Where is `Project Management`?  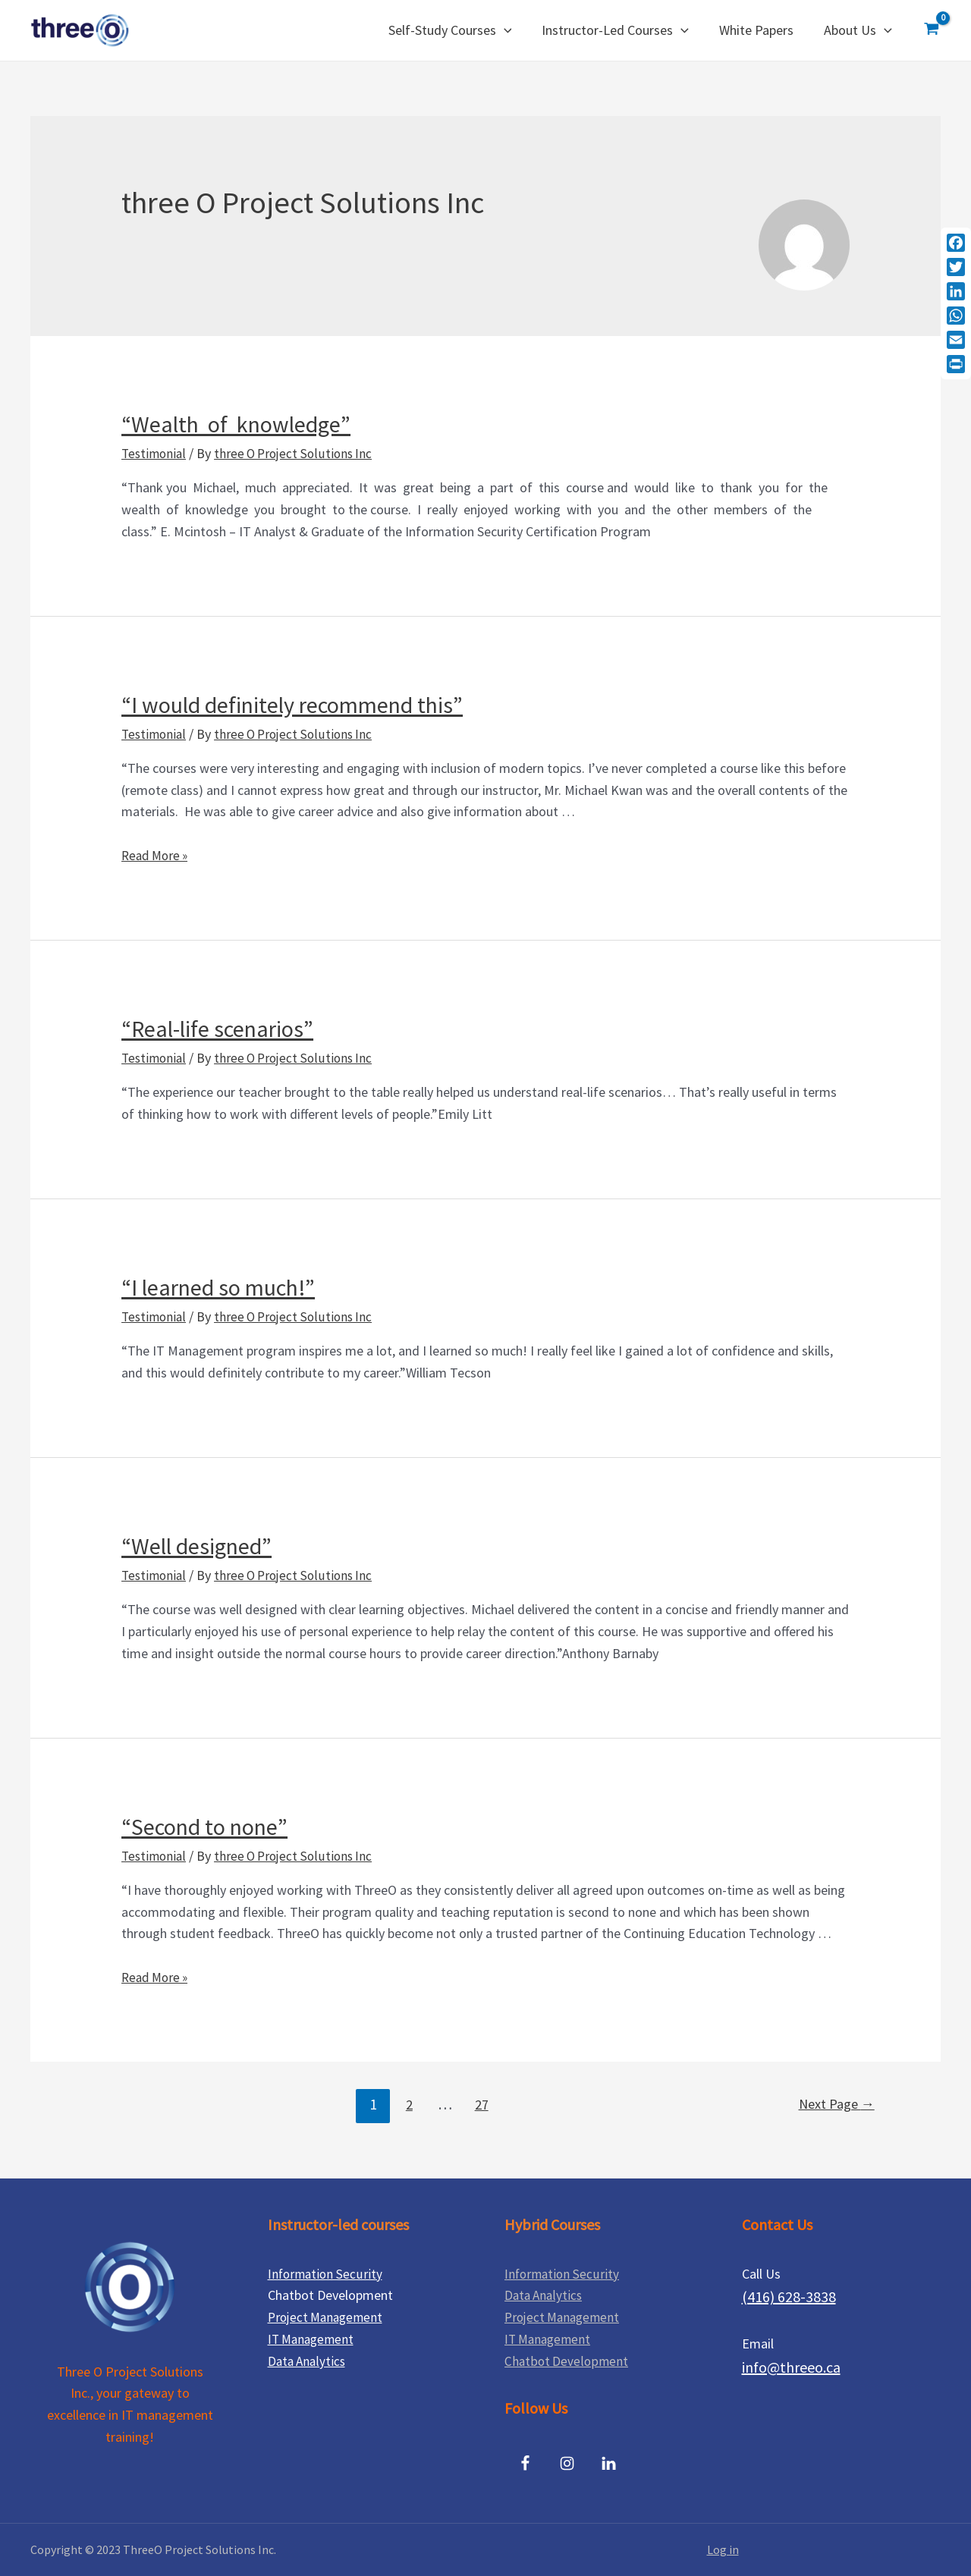 Project Management is located at coordinates (328, 2317).